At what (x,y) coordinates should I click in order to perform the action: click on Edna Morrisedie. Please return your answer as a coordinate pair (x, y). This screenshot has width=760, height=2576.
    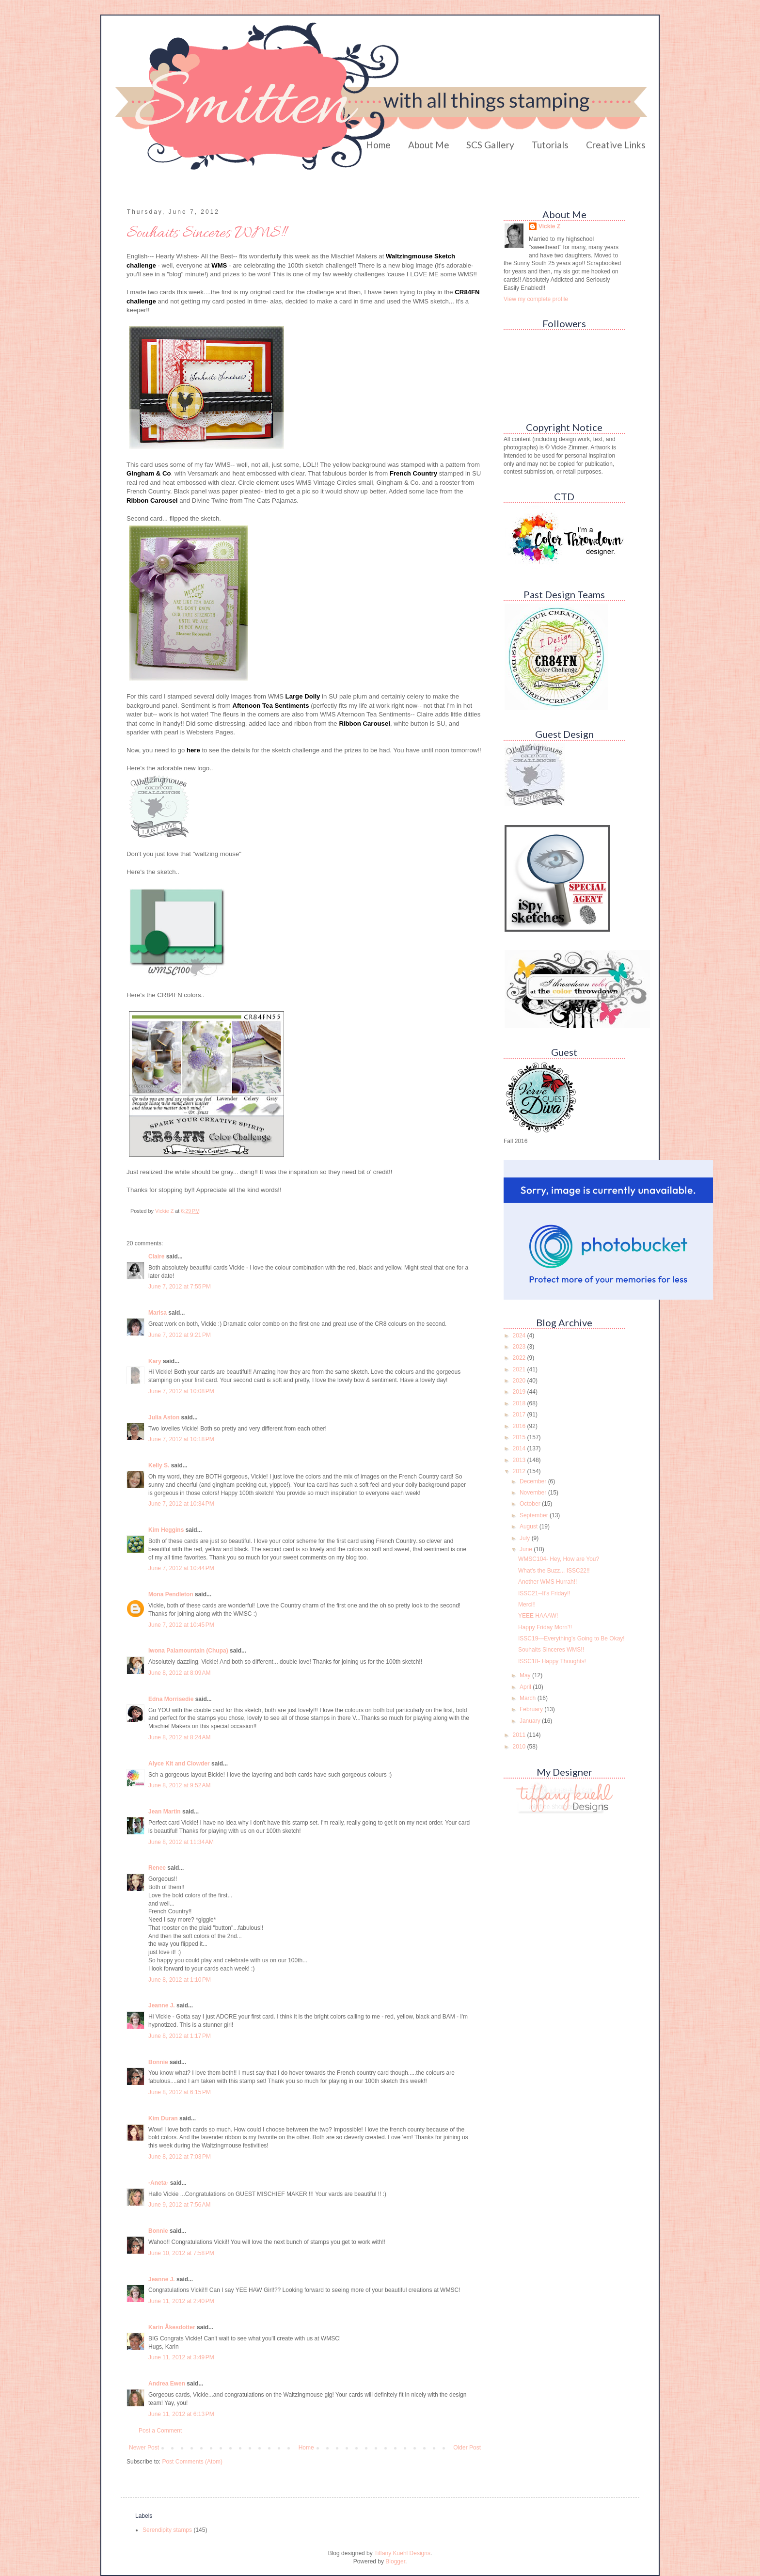
    Looking at the image, I should click on (170, 1699).